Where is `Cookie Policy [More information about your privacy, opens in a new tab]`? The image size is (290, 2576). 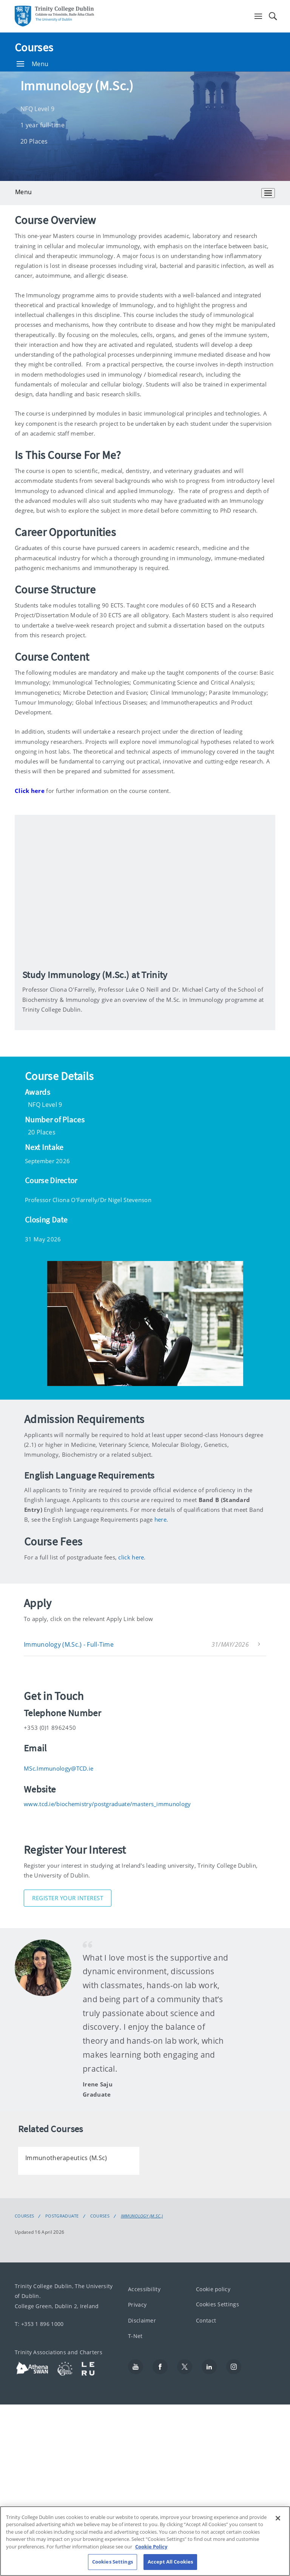 Cookie Policy [More information about your privacy, opens in a new tab] is located at coordinates (151, 2546).